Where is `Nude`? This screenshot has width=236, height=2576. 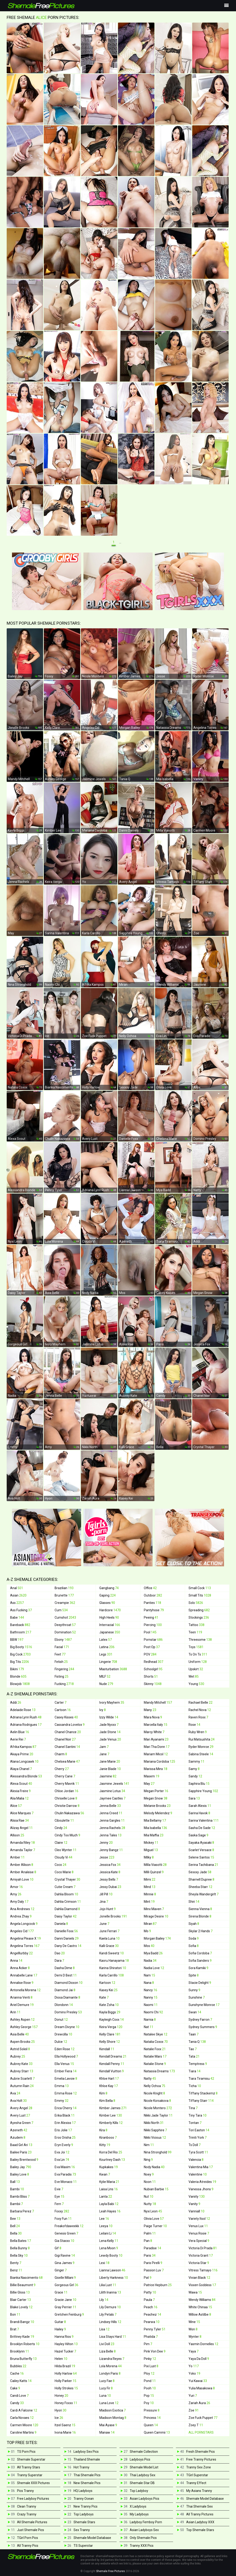 Nude is located at coordinates (106, 1684).